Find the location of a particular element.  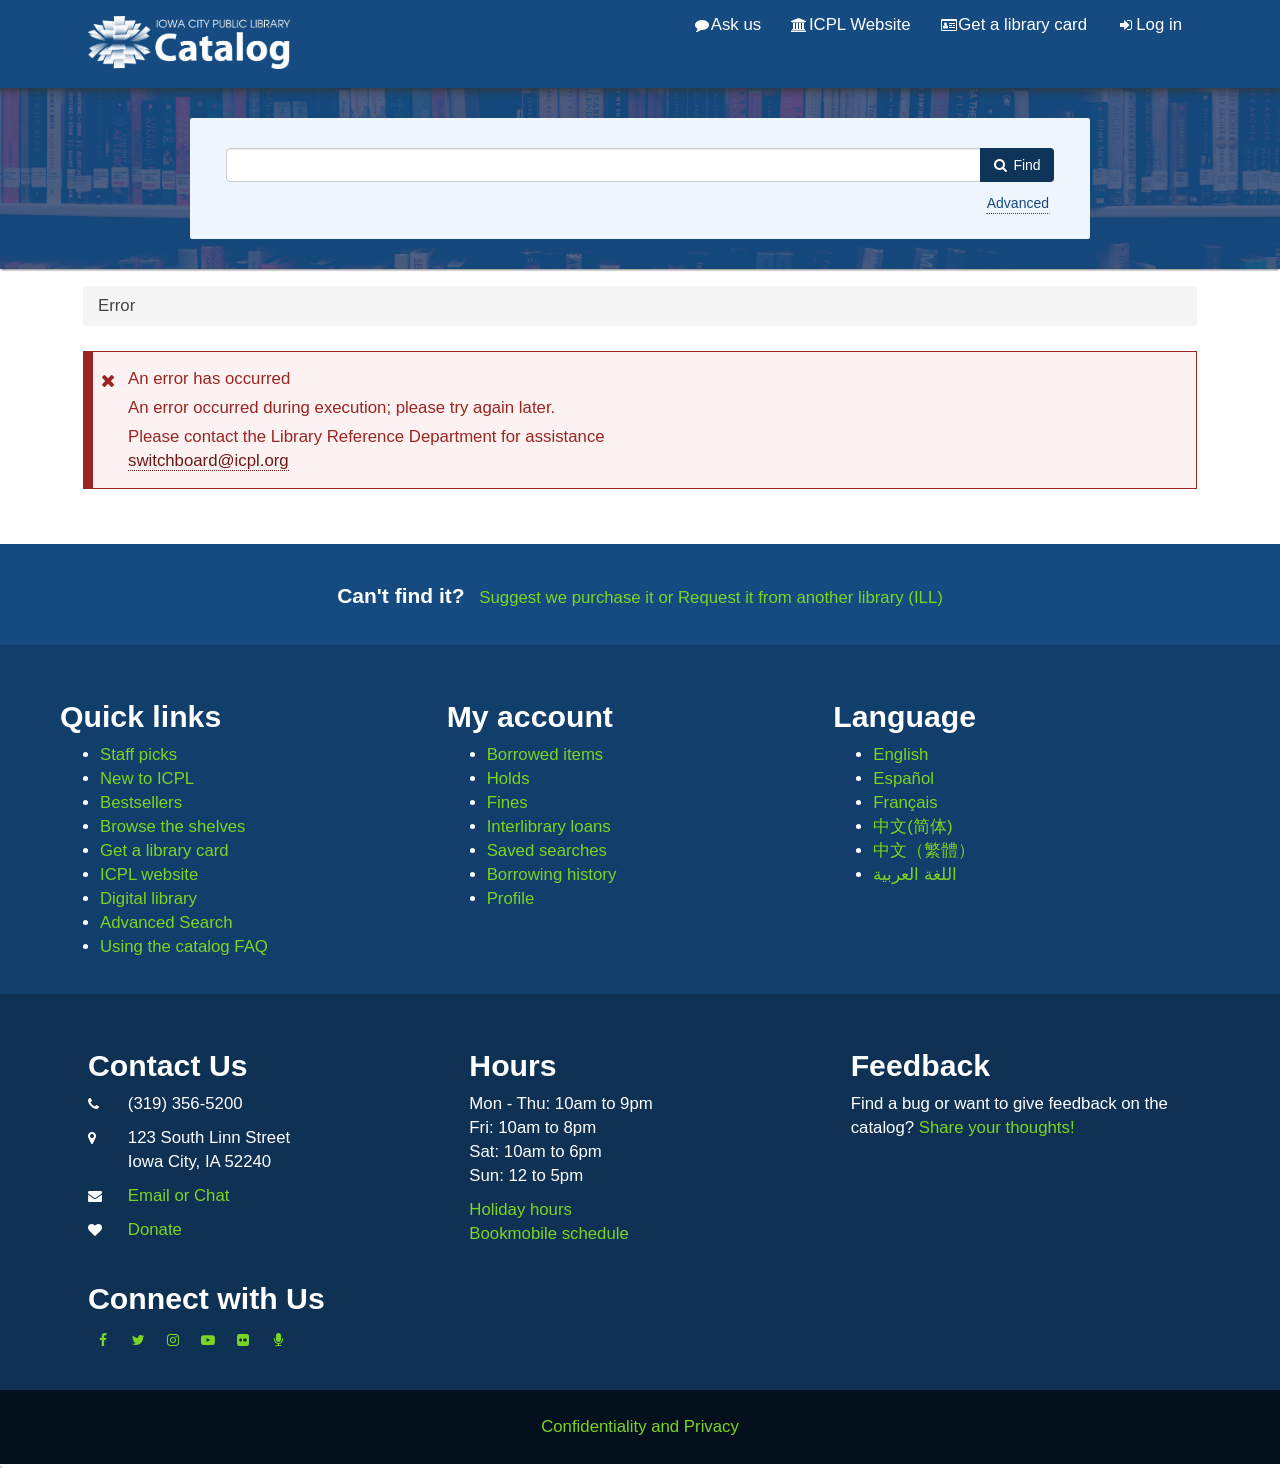

Borrowing history is located at coordinates (552, 874).